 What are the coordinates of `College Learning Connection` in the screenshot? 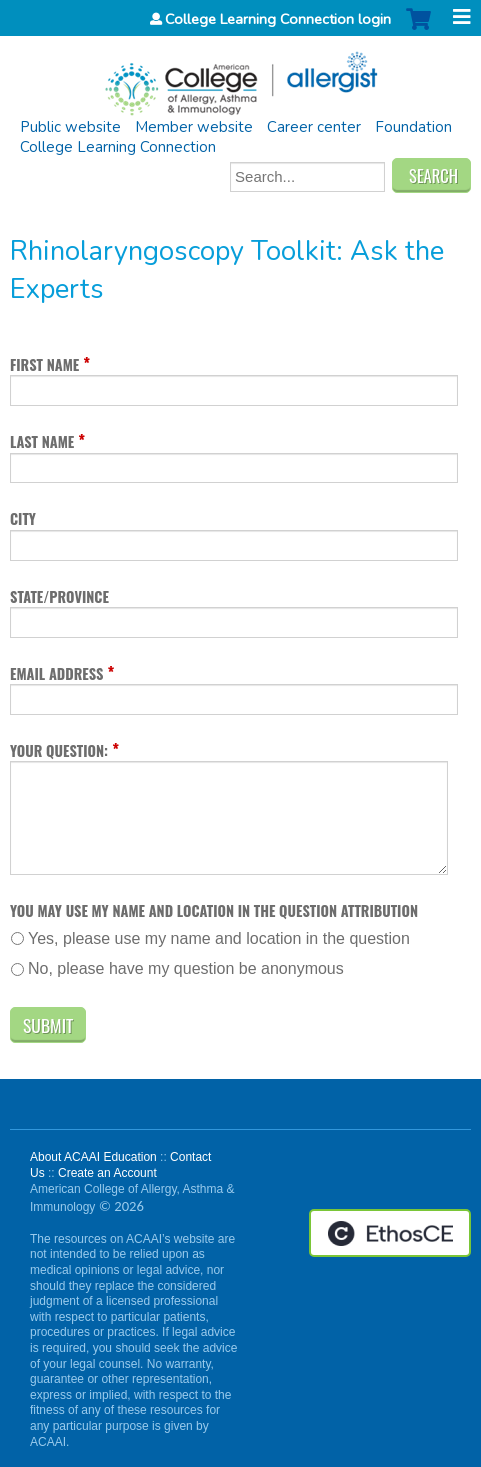 It's located at (118, 147).